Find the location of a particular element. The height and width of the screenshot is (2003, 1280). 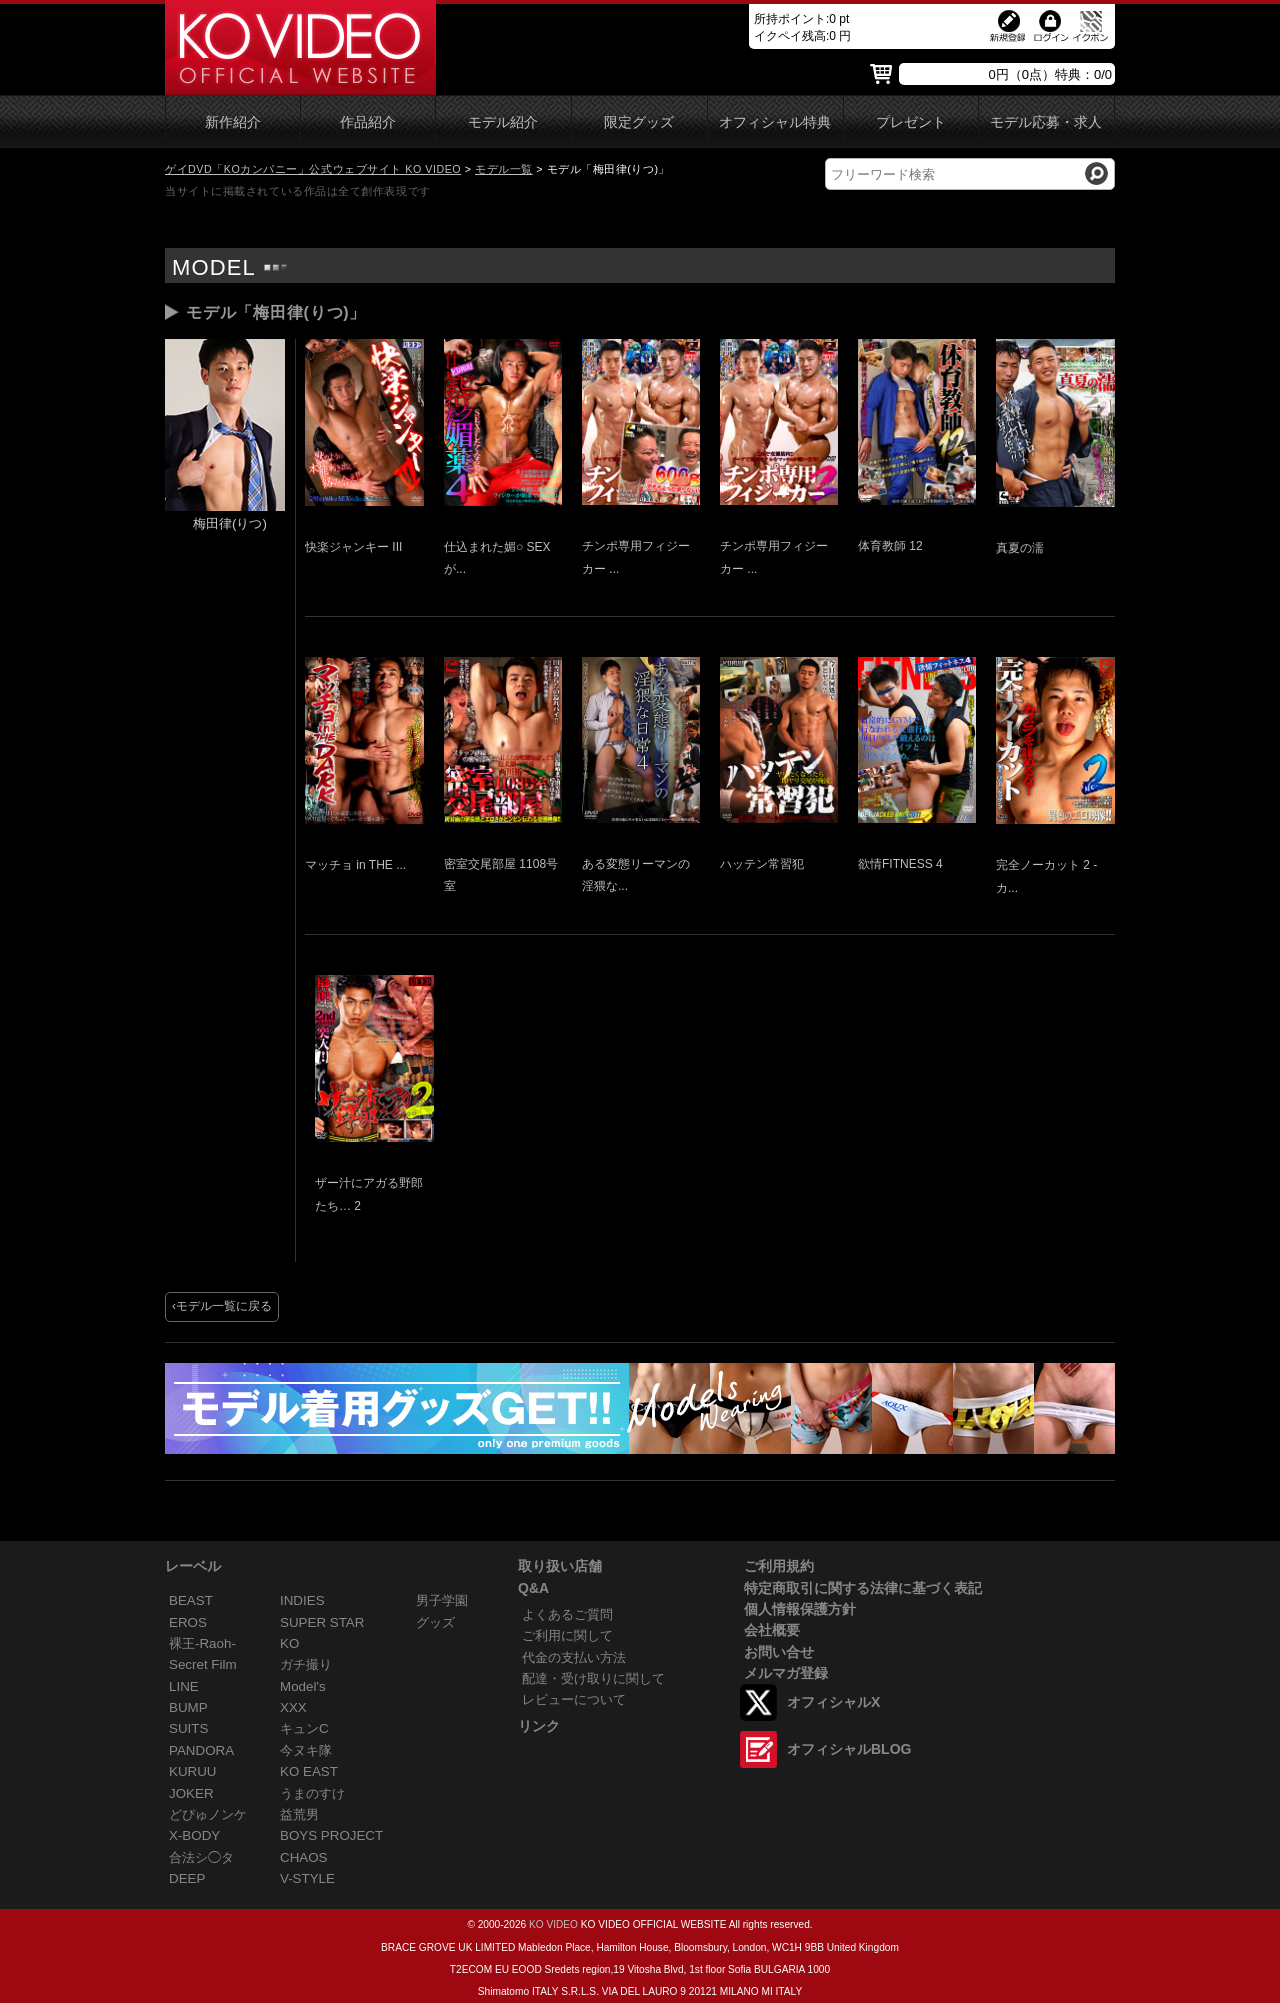

モデル紹介 is located at coordinates (503, 122).